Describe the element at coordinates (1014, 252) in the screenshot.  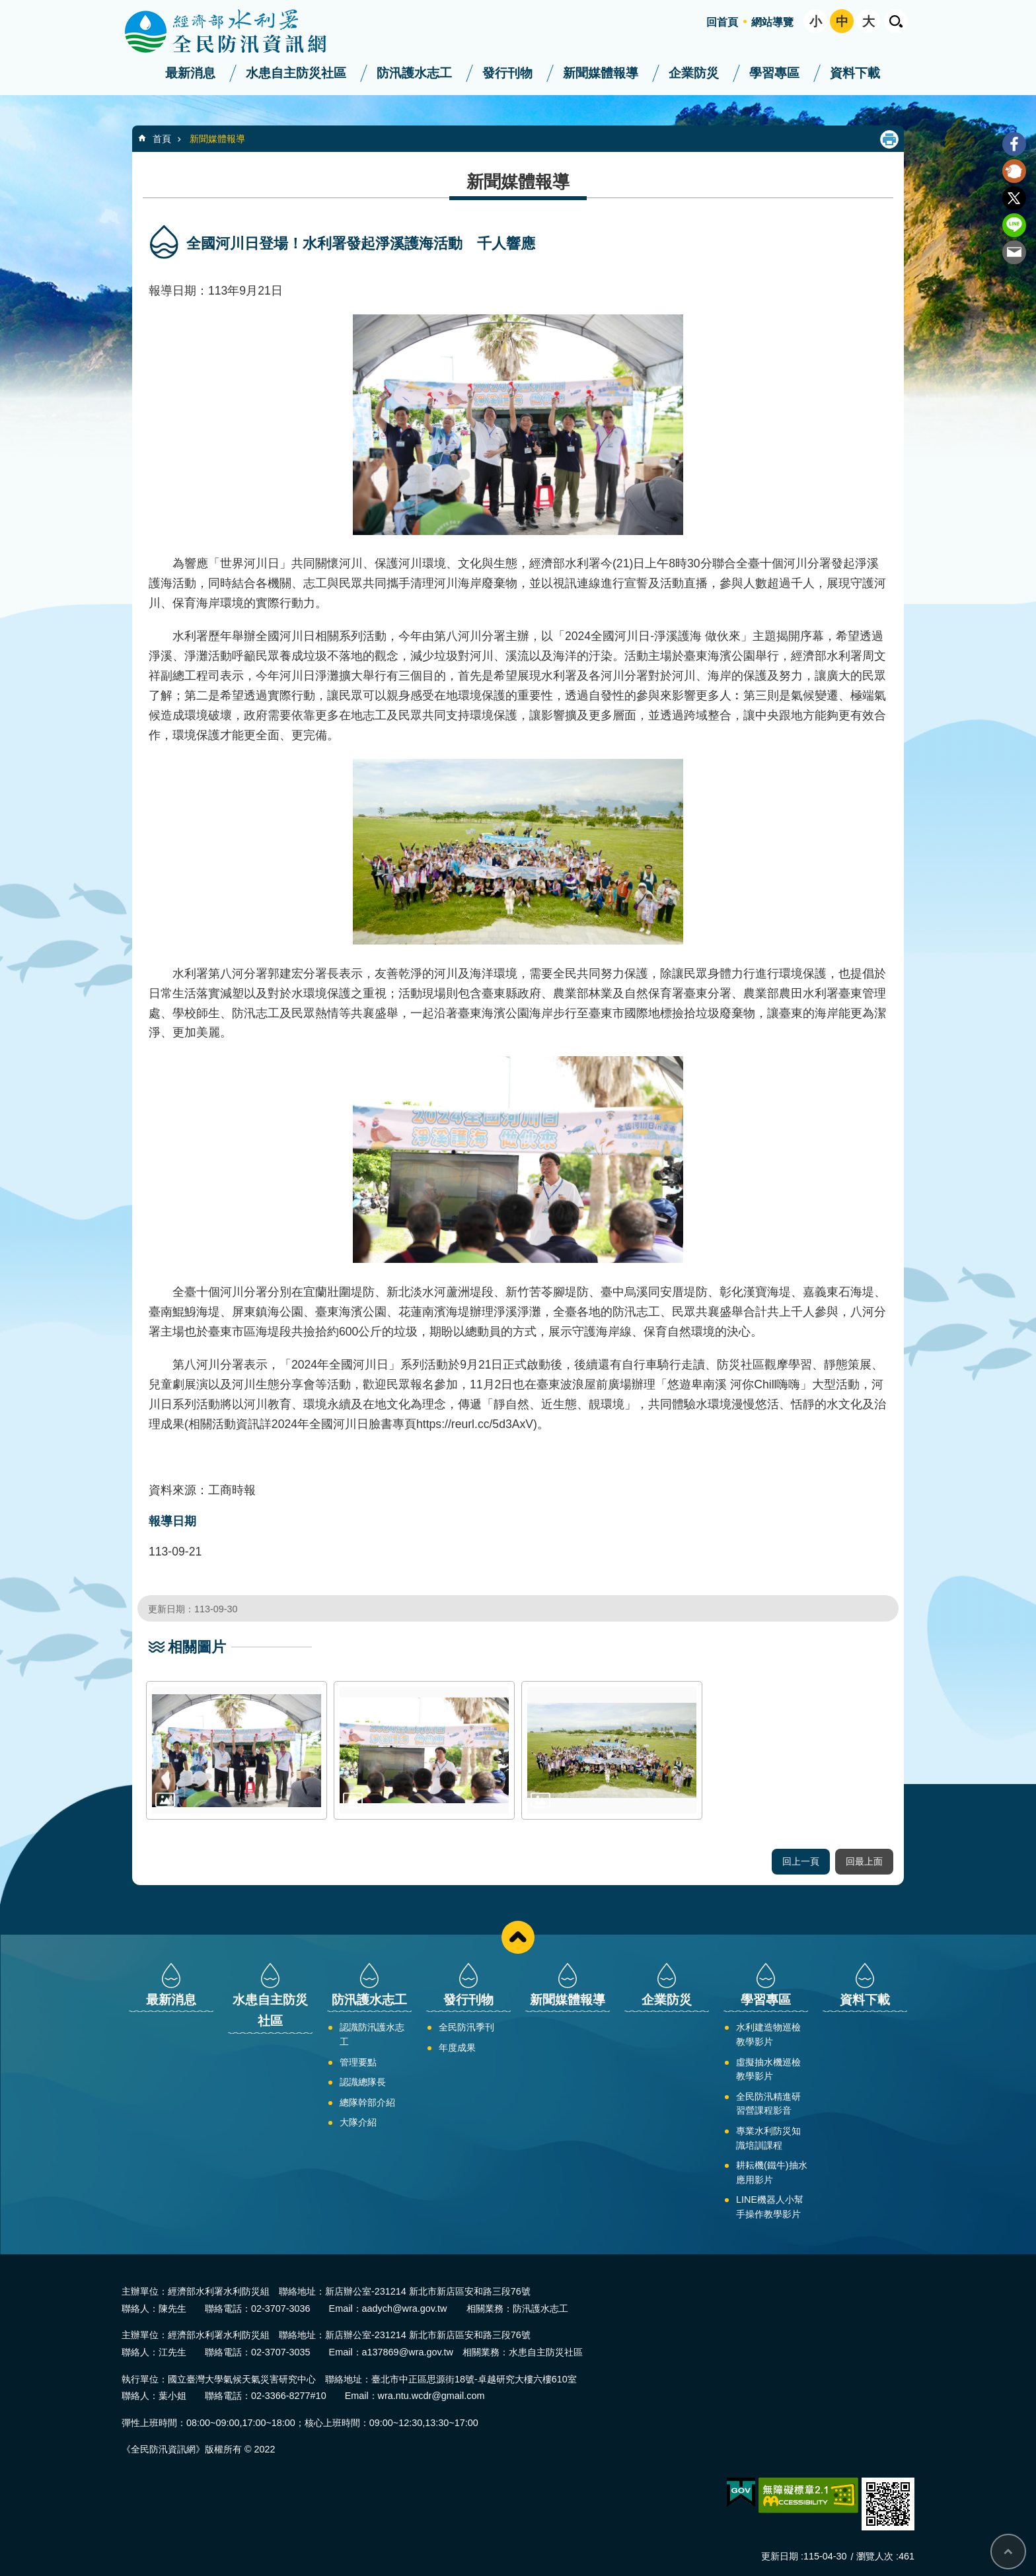
I see `Email` at that location.